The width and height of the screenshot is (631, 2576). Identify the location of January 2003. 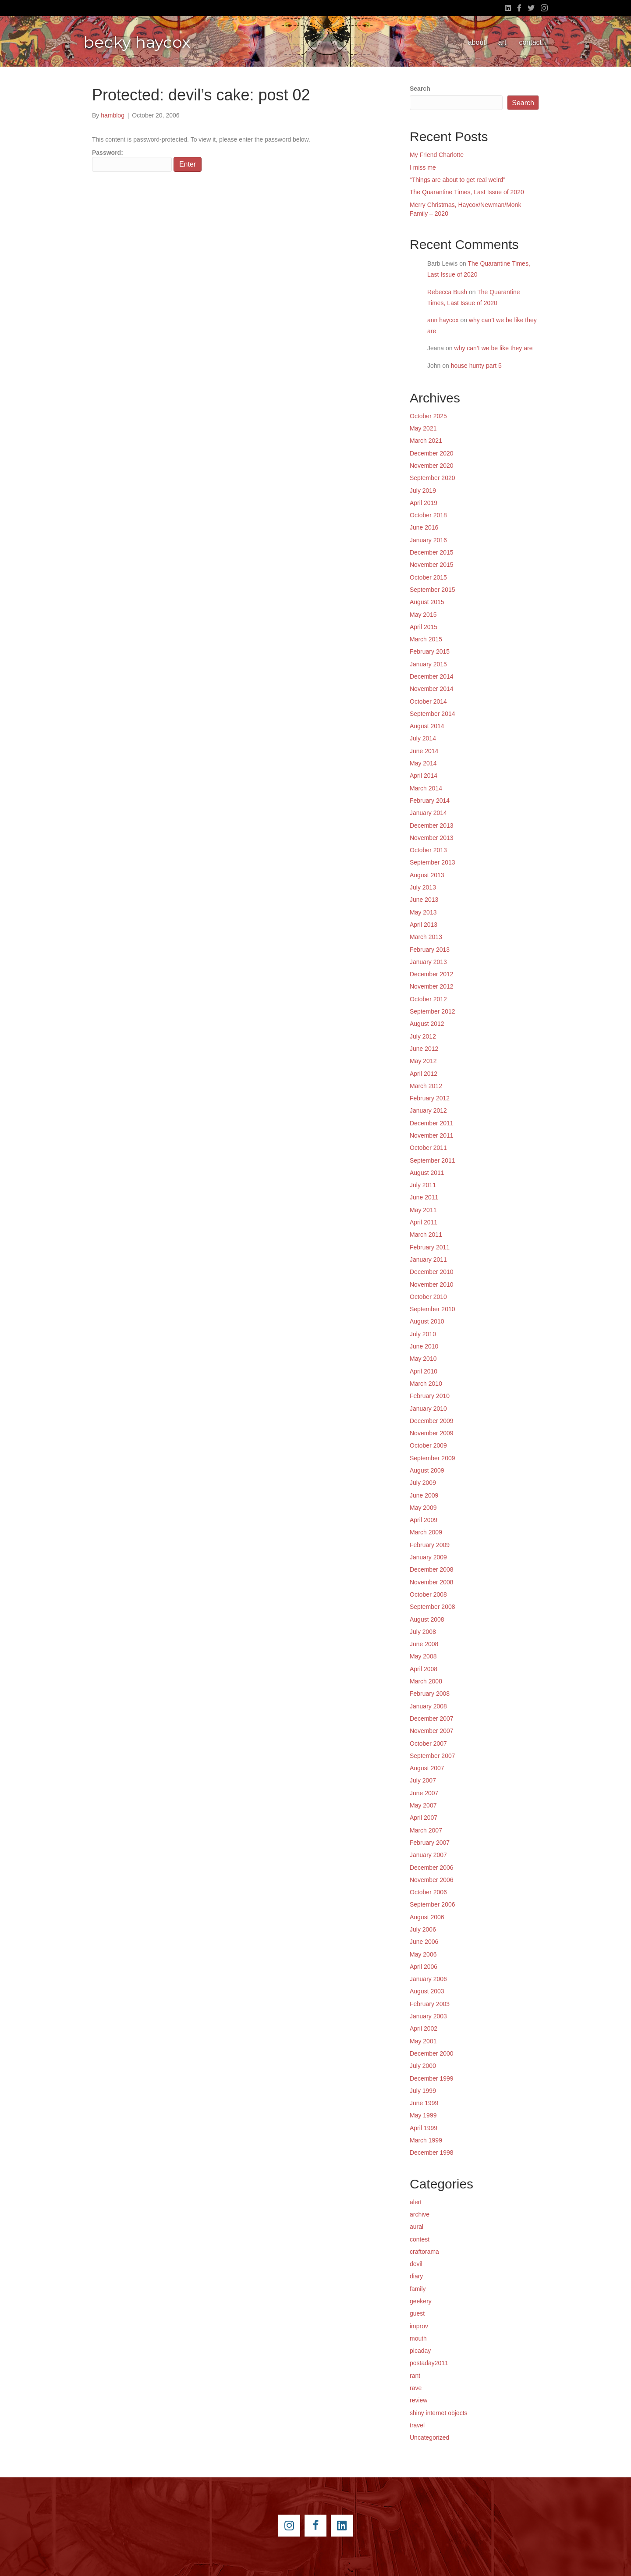
(428, 2016).